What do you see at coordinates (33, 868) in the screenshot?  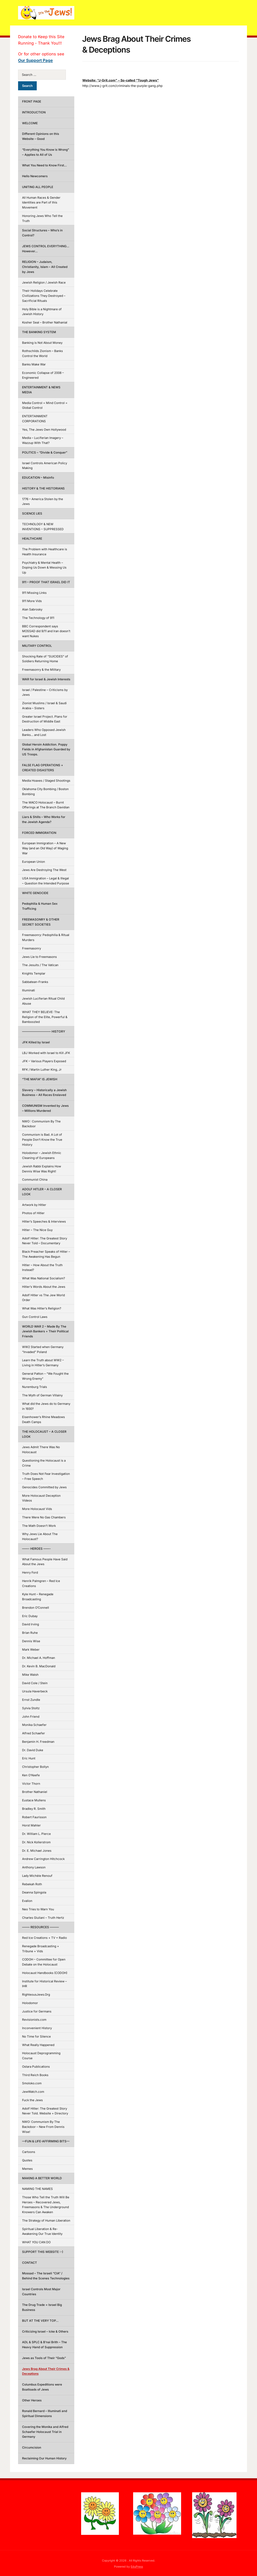 I see `European Union` at bounding box center [33, 868].